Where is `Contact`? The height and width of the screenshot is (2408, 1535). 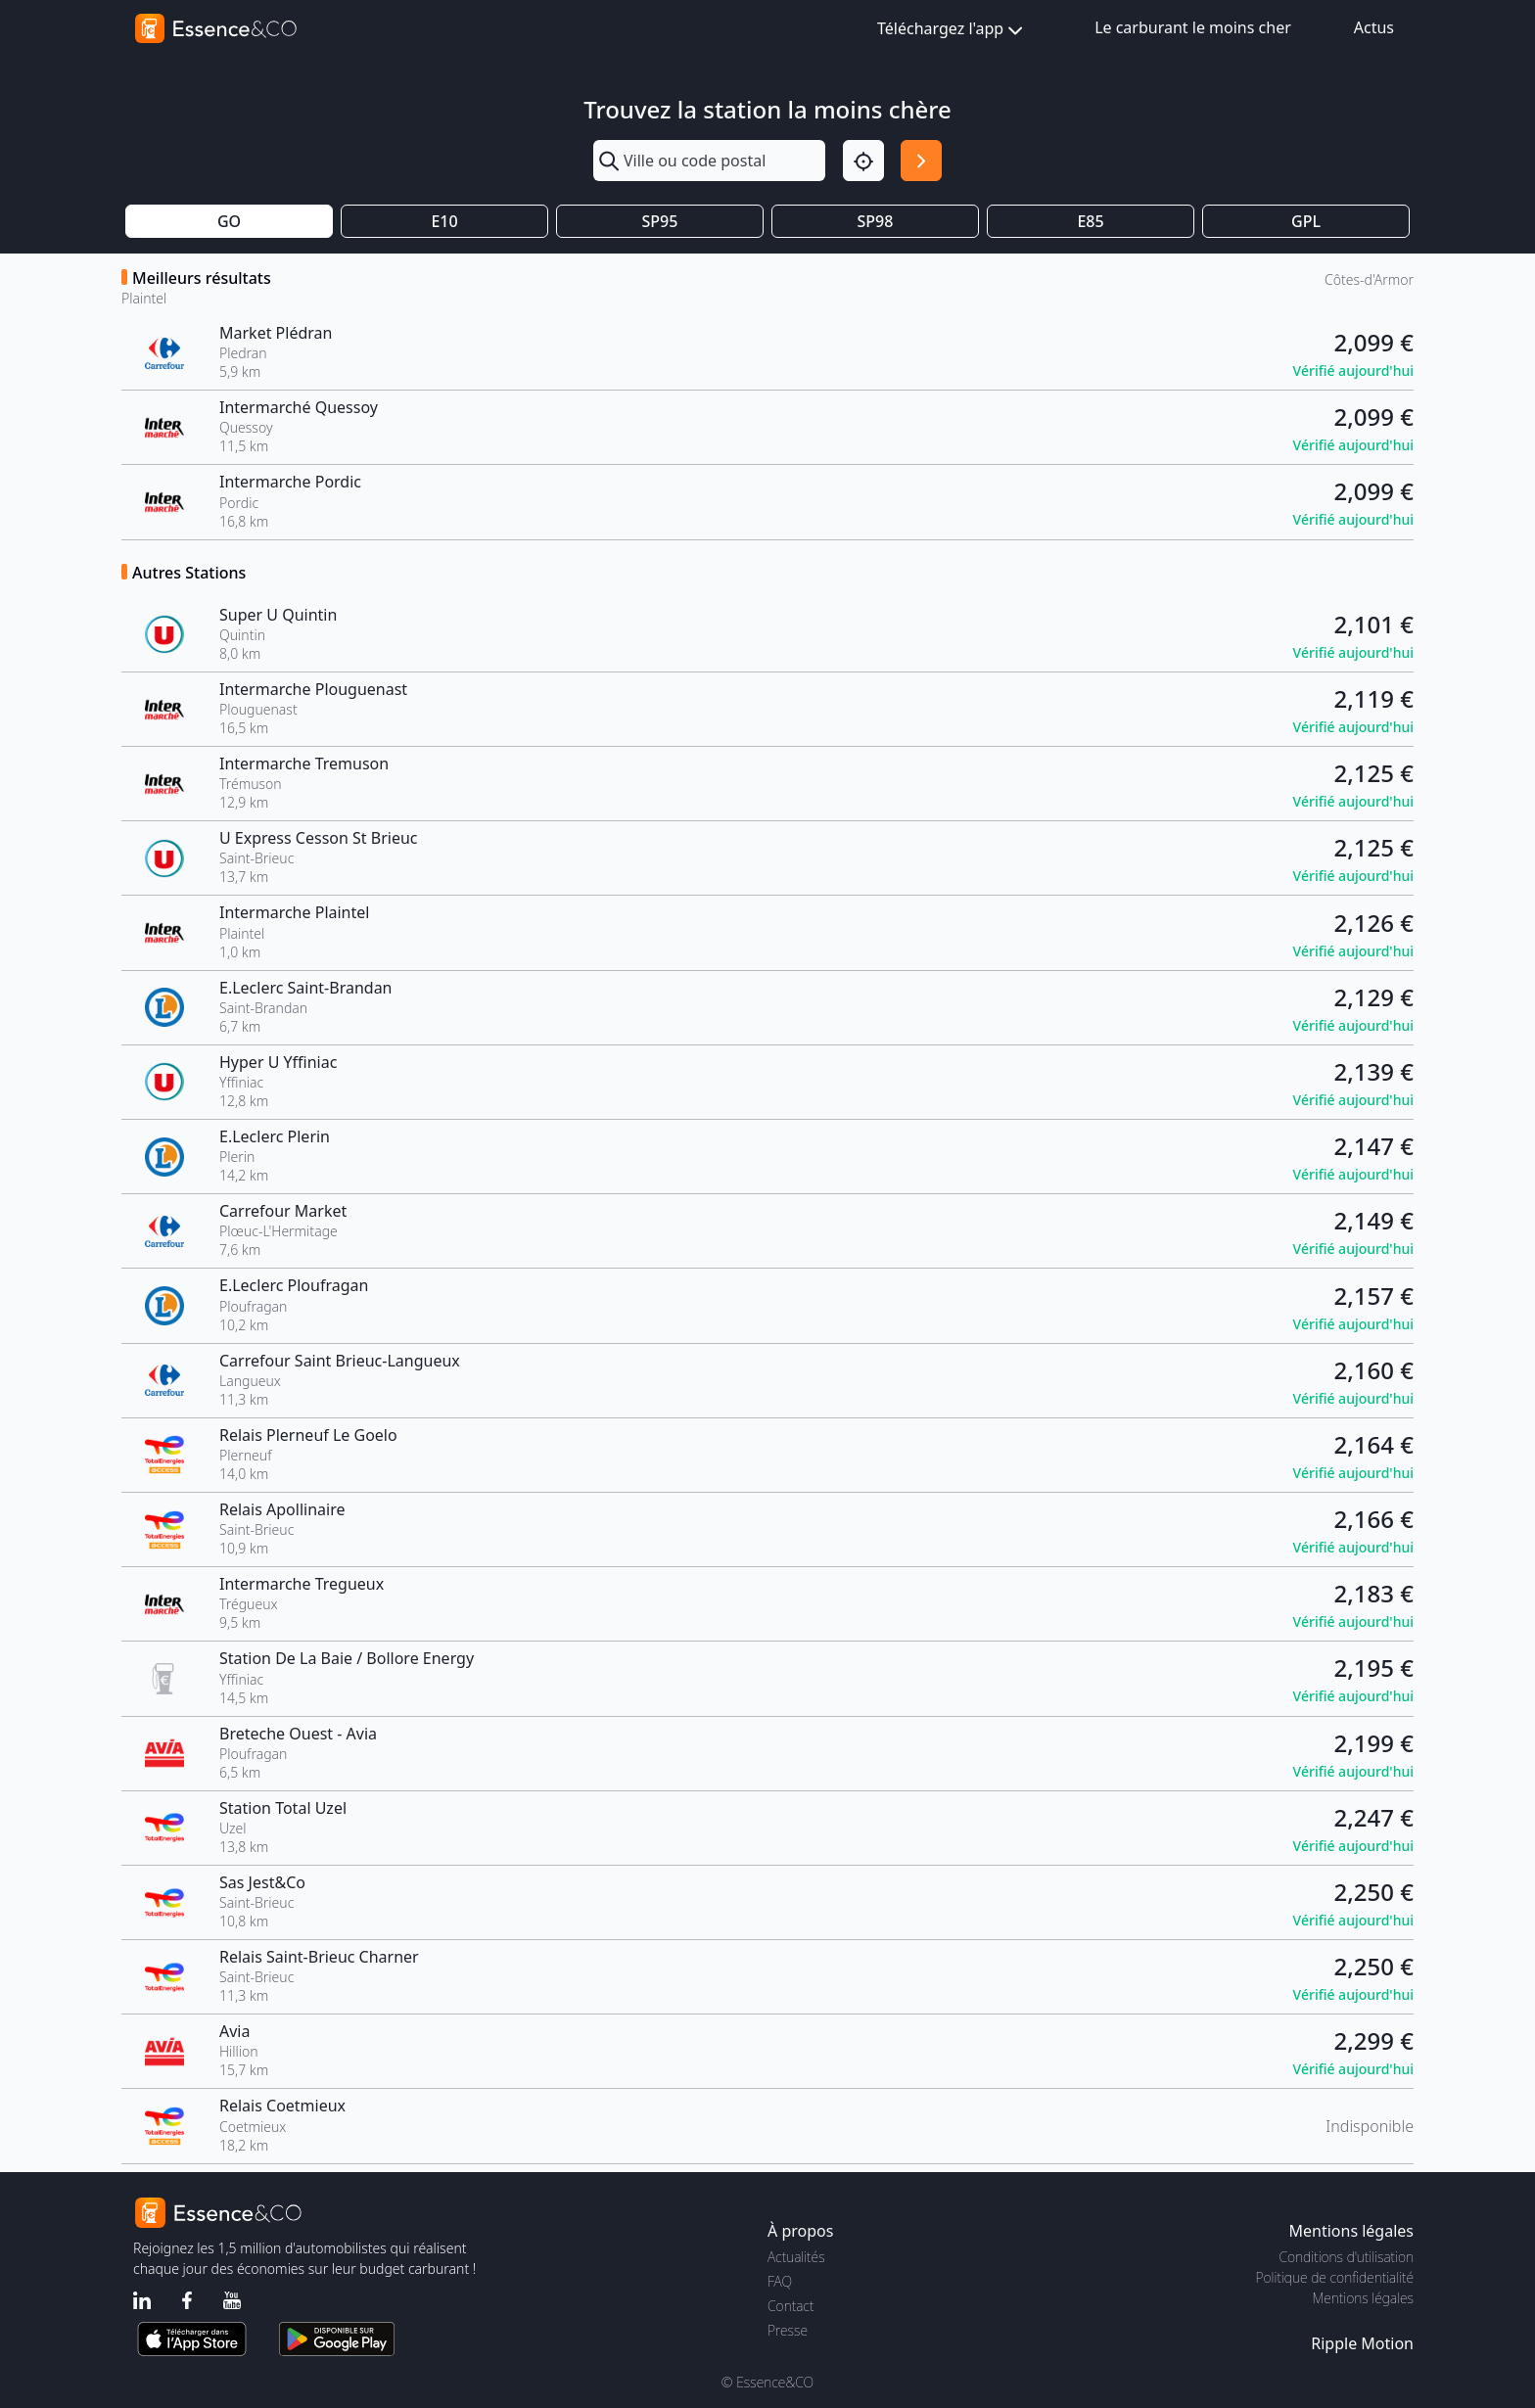
Contact is located at coordinates (791, 2305).